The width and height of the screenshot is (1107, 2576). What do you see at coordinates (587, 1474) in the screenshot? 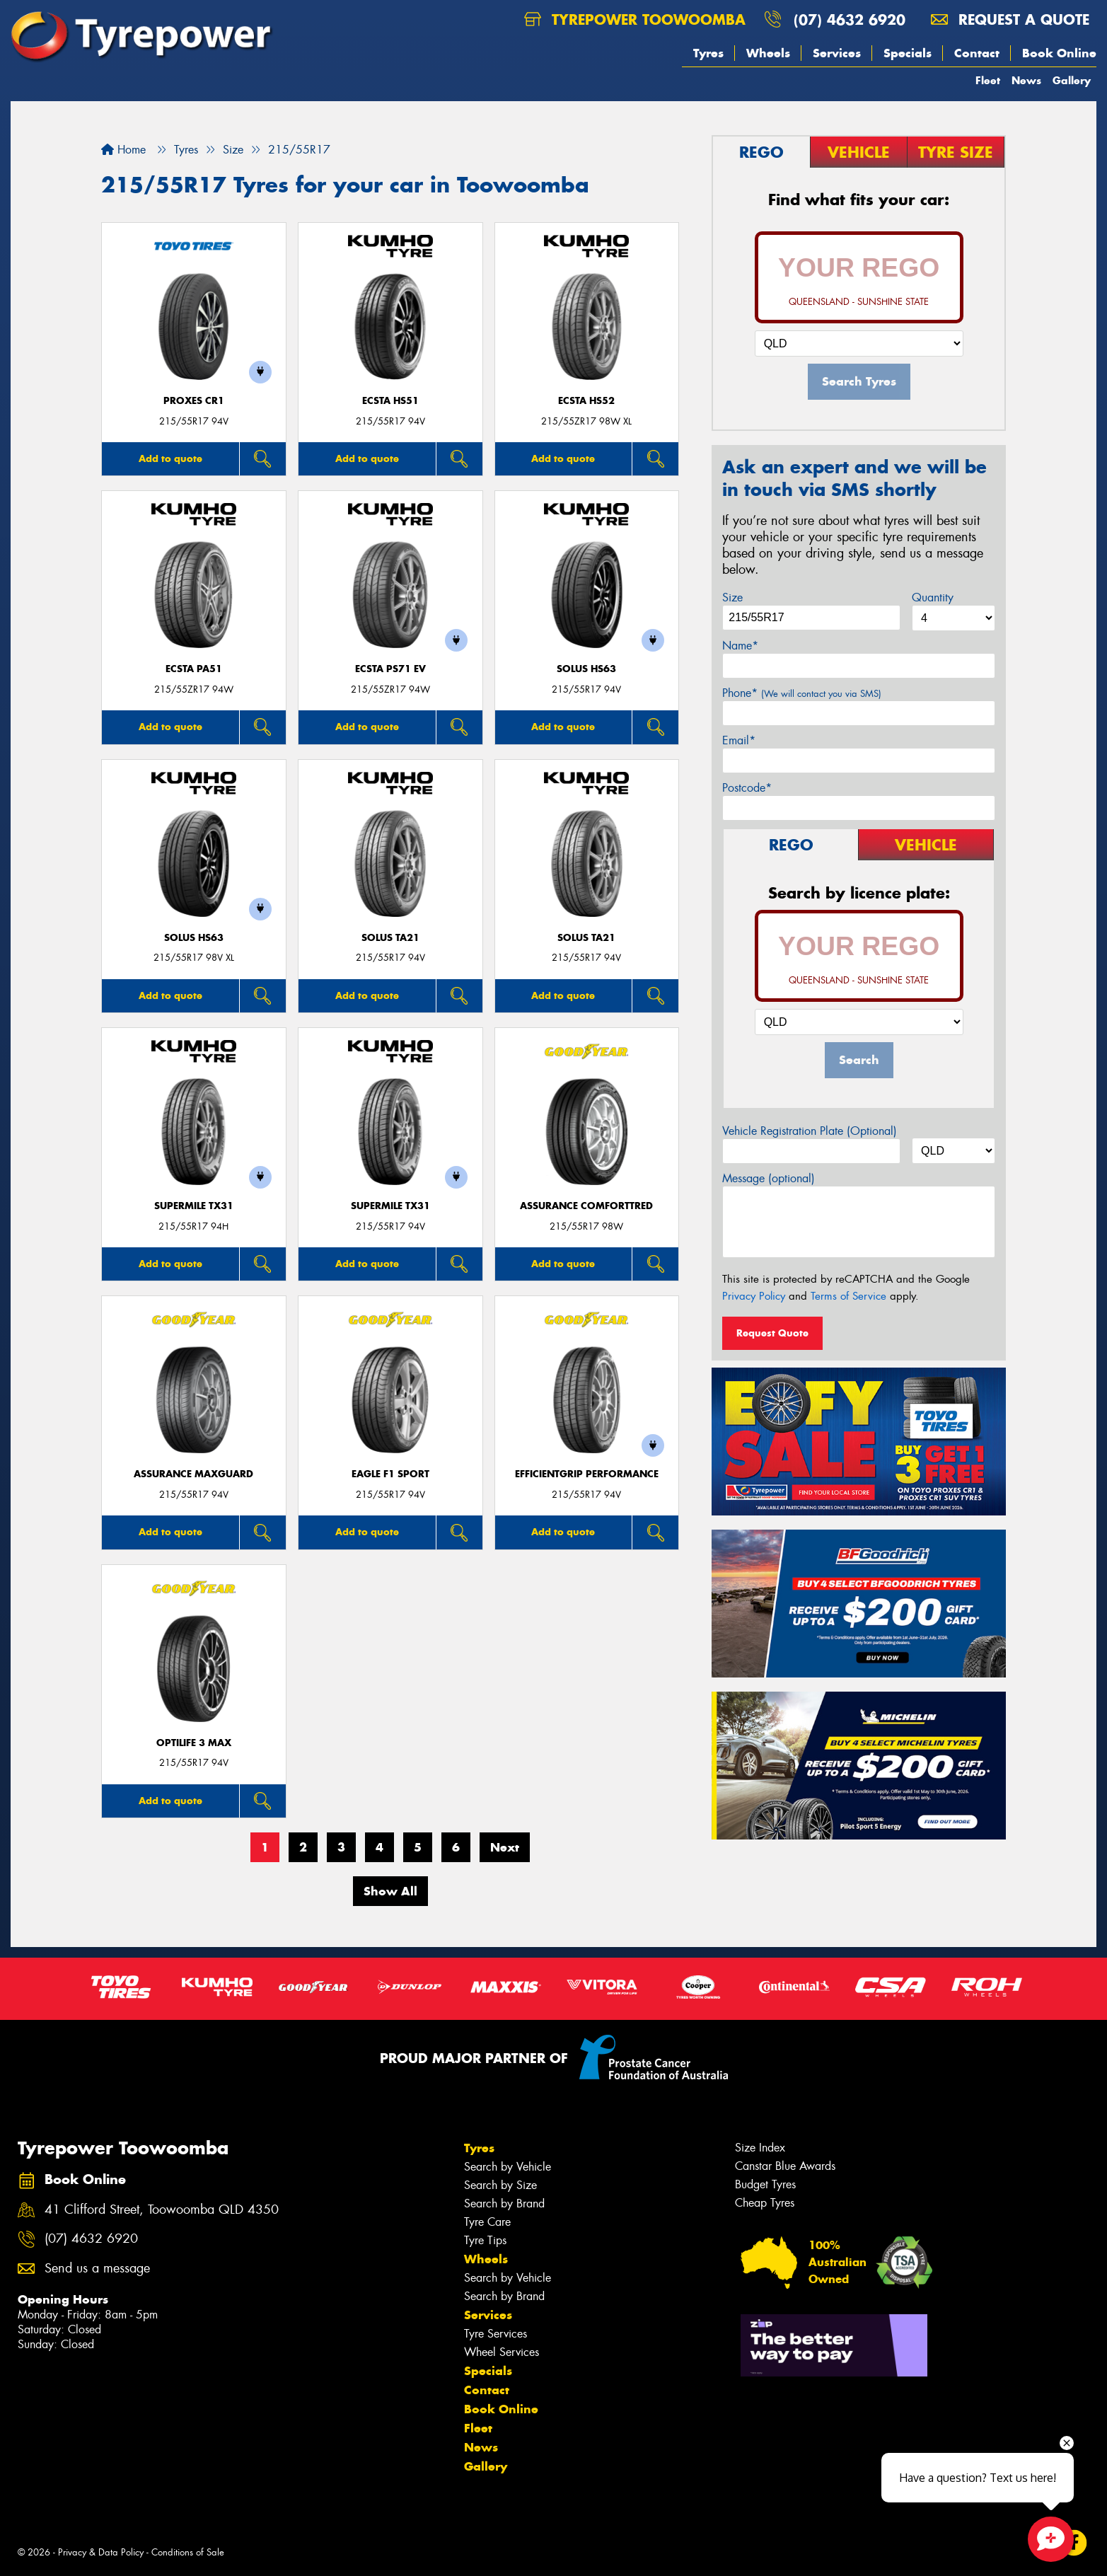
I see `EfficientGrip Performance` at bounding box center [587, 1474].